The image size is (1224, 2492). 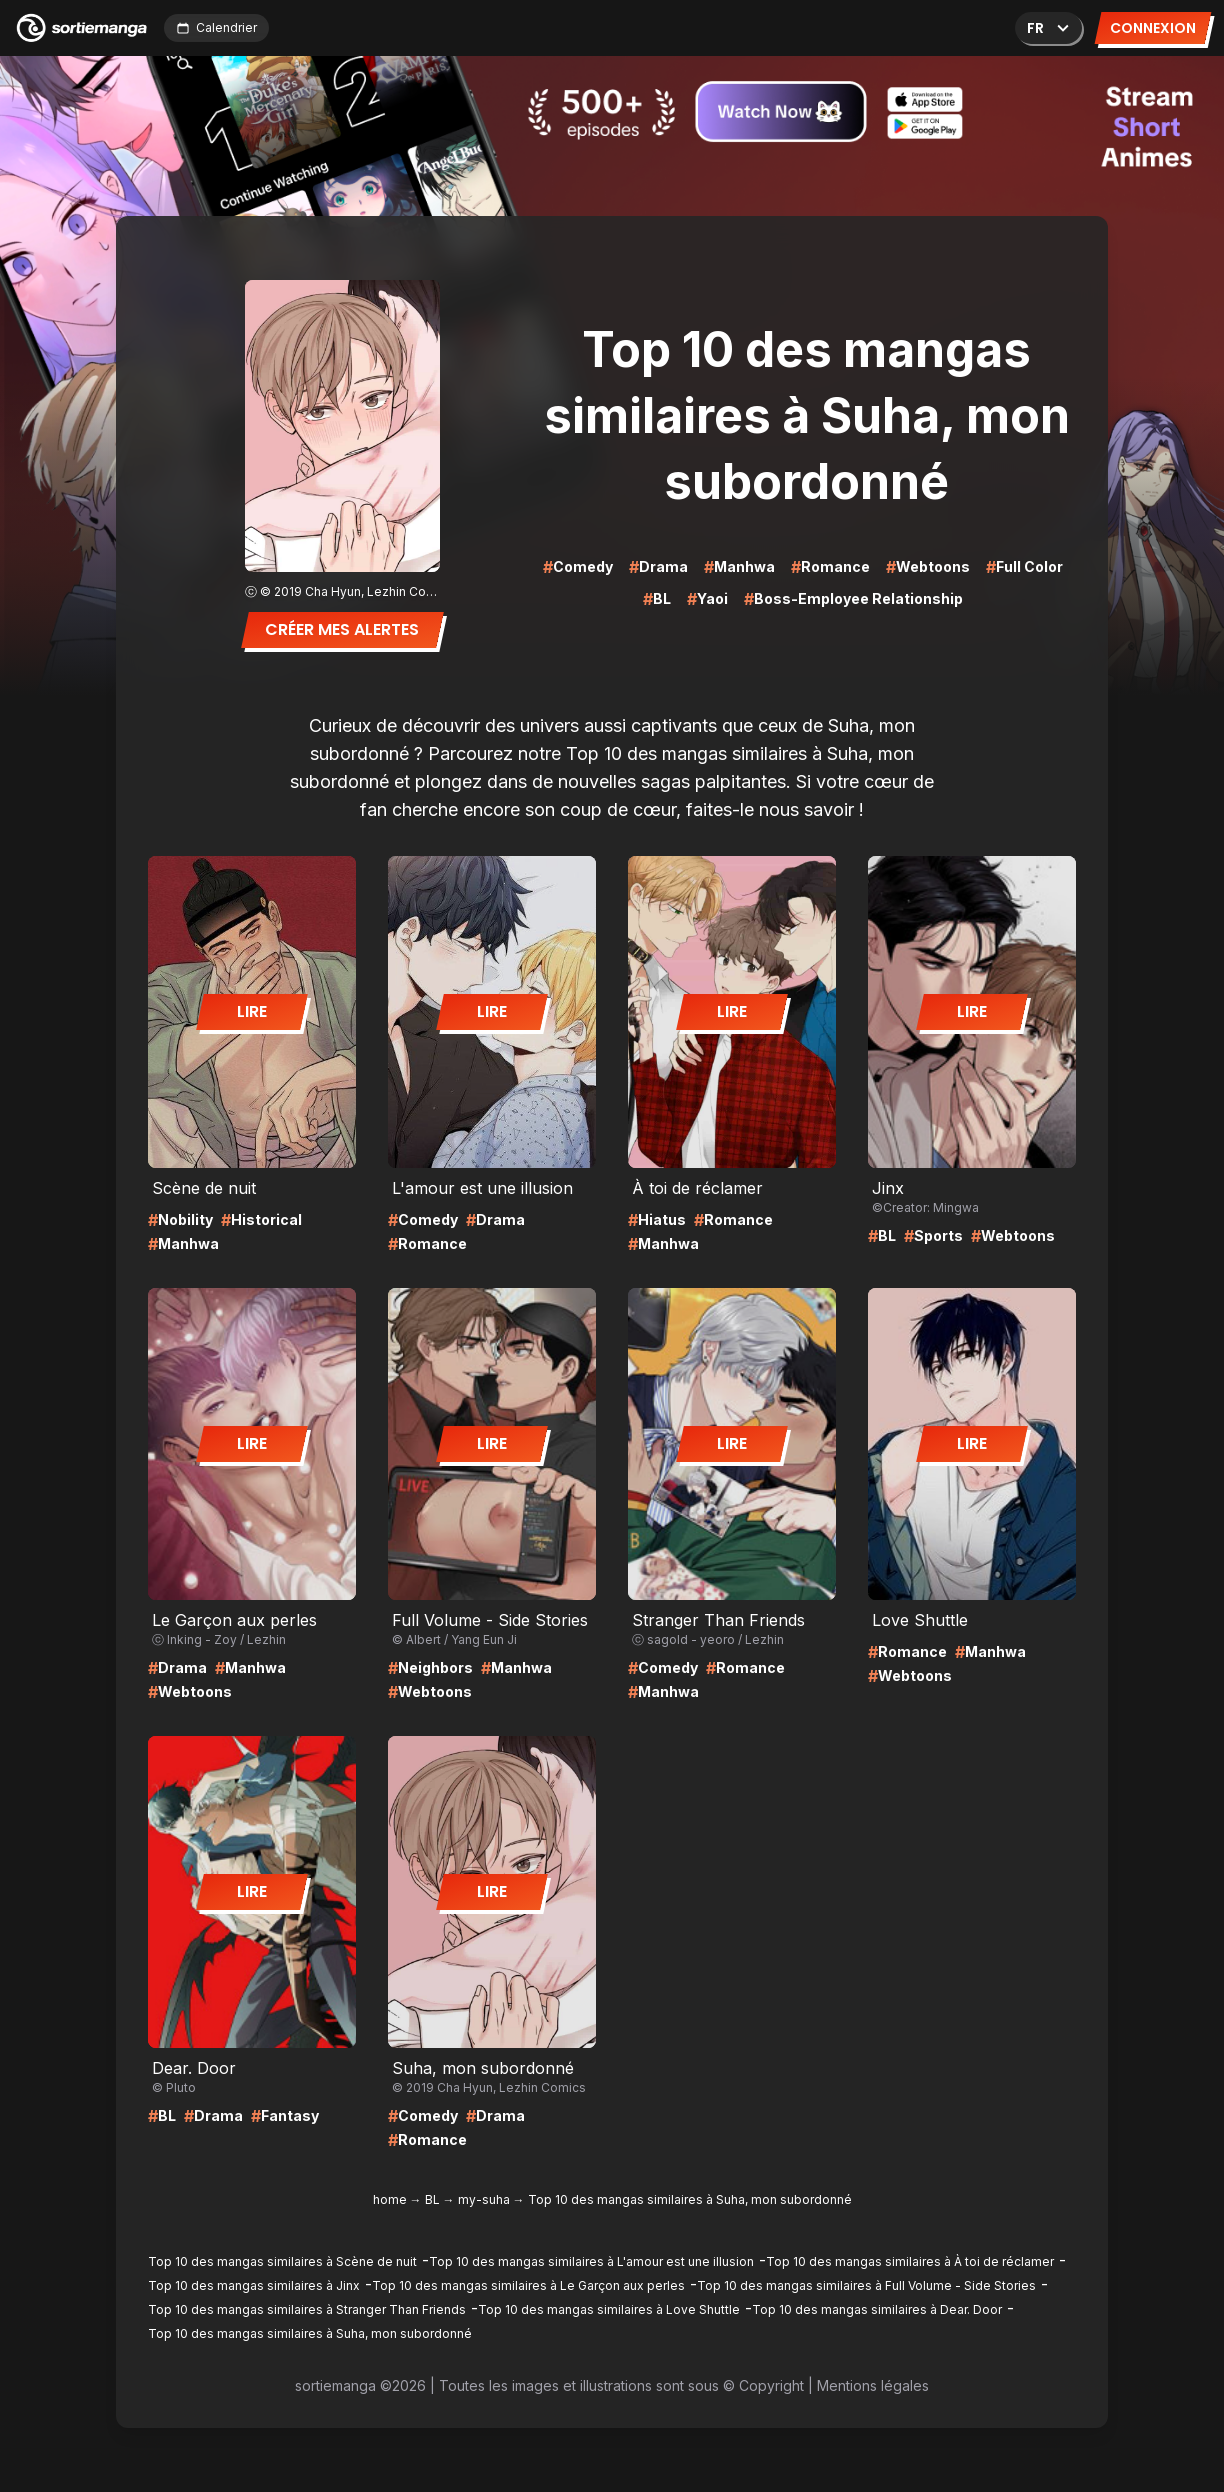 What do you see at coordinates (591, 2261) in the screenshot?
I see `Top 10 des mangas similaires à L'amour est une illusion` at bounding box center [591, 2261].